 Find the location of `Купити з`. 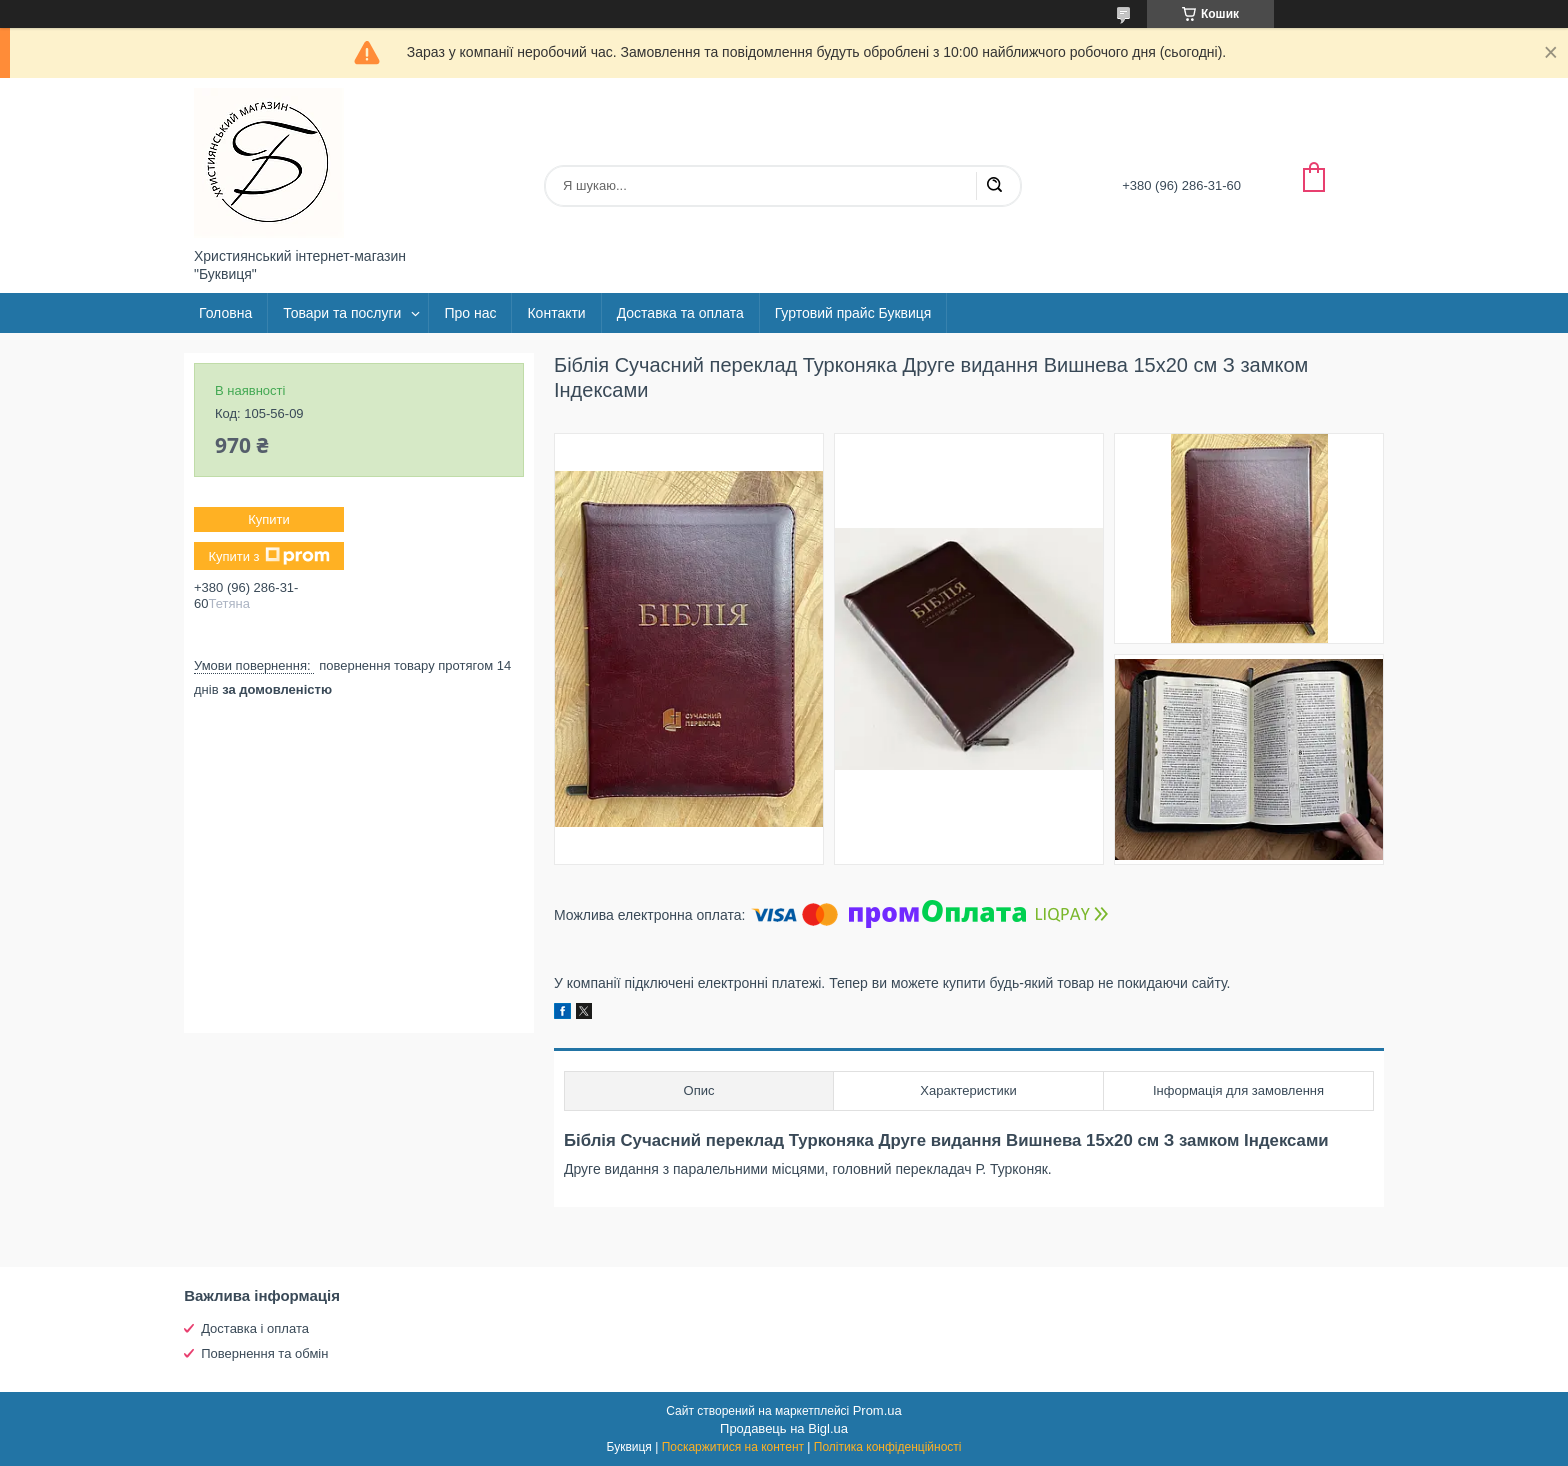

Купити з is located at coordinates (268, 556).